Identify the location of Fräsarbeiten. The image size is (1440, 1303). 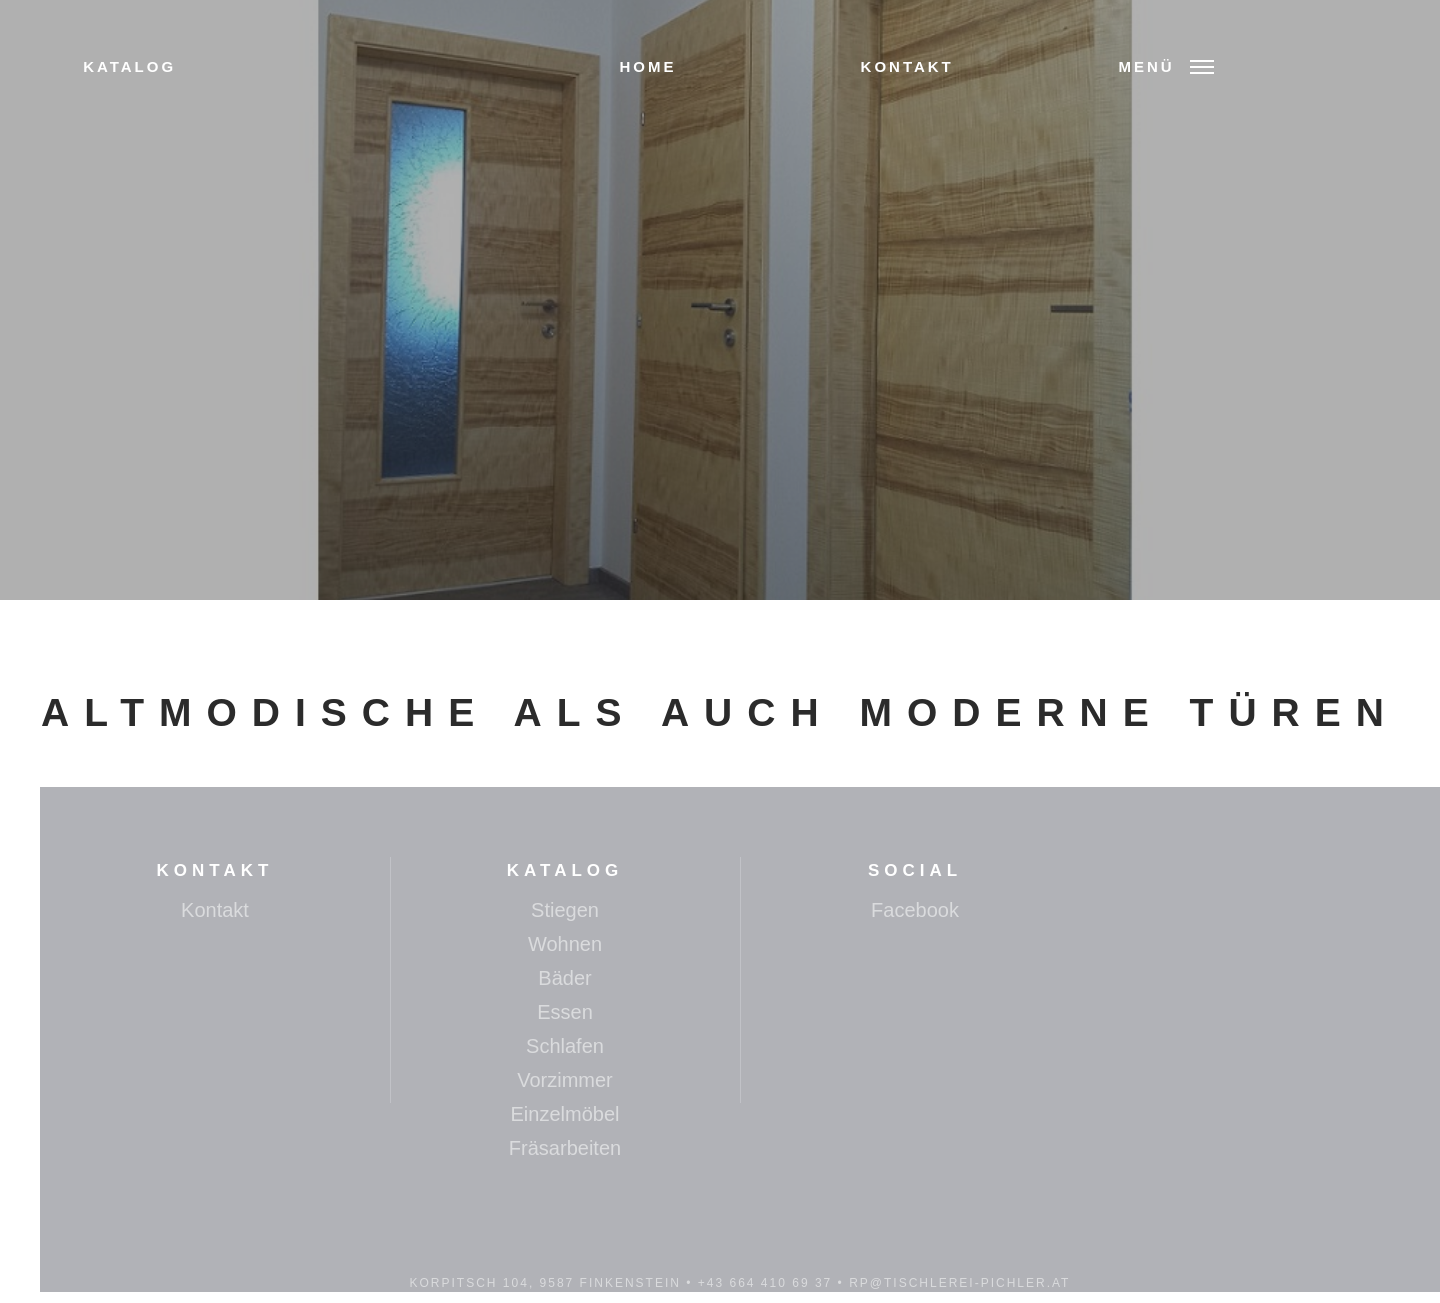
(565, 1148).